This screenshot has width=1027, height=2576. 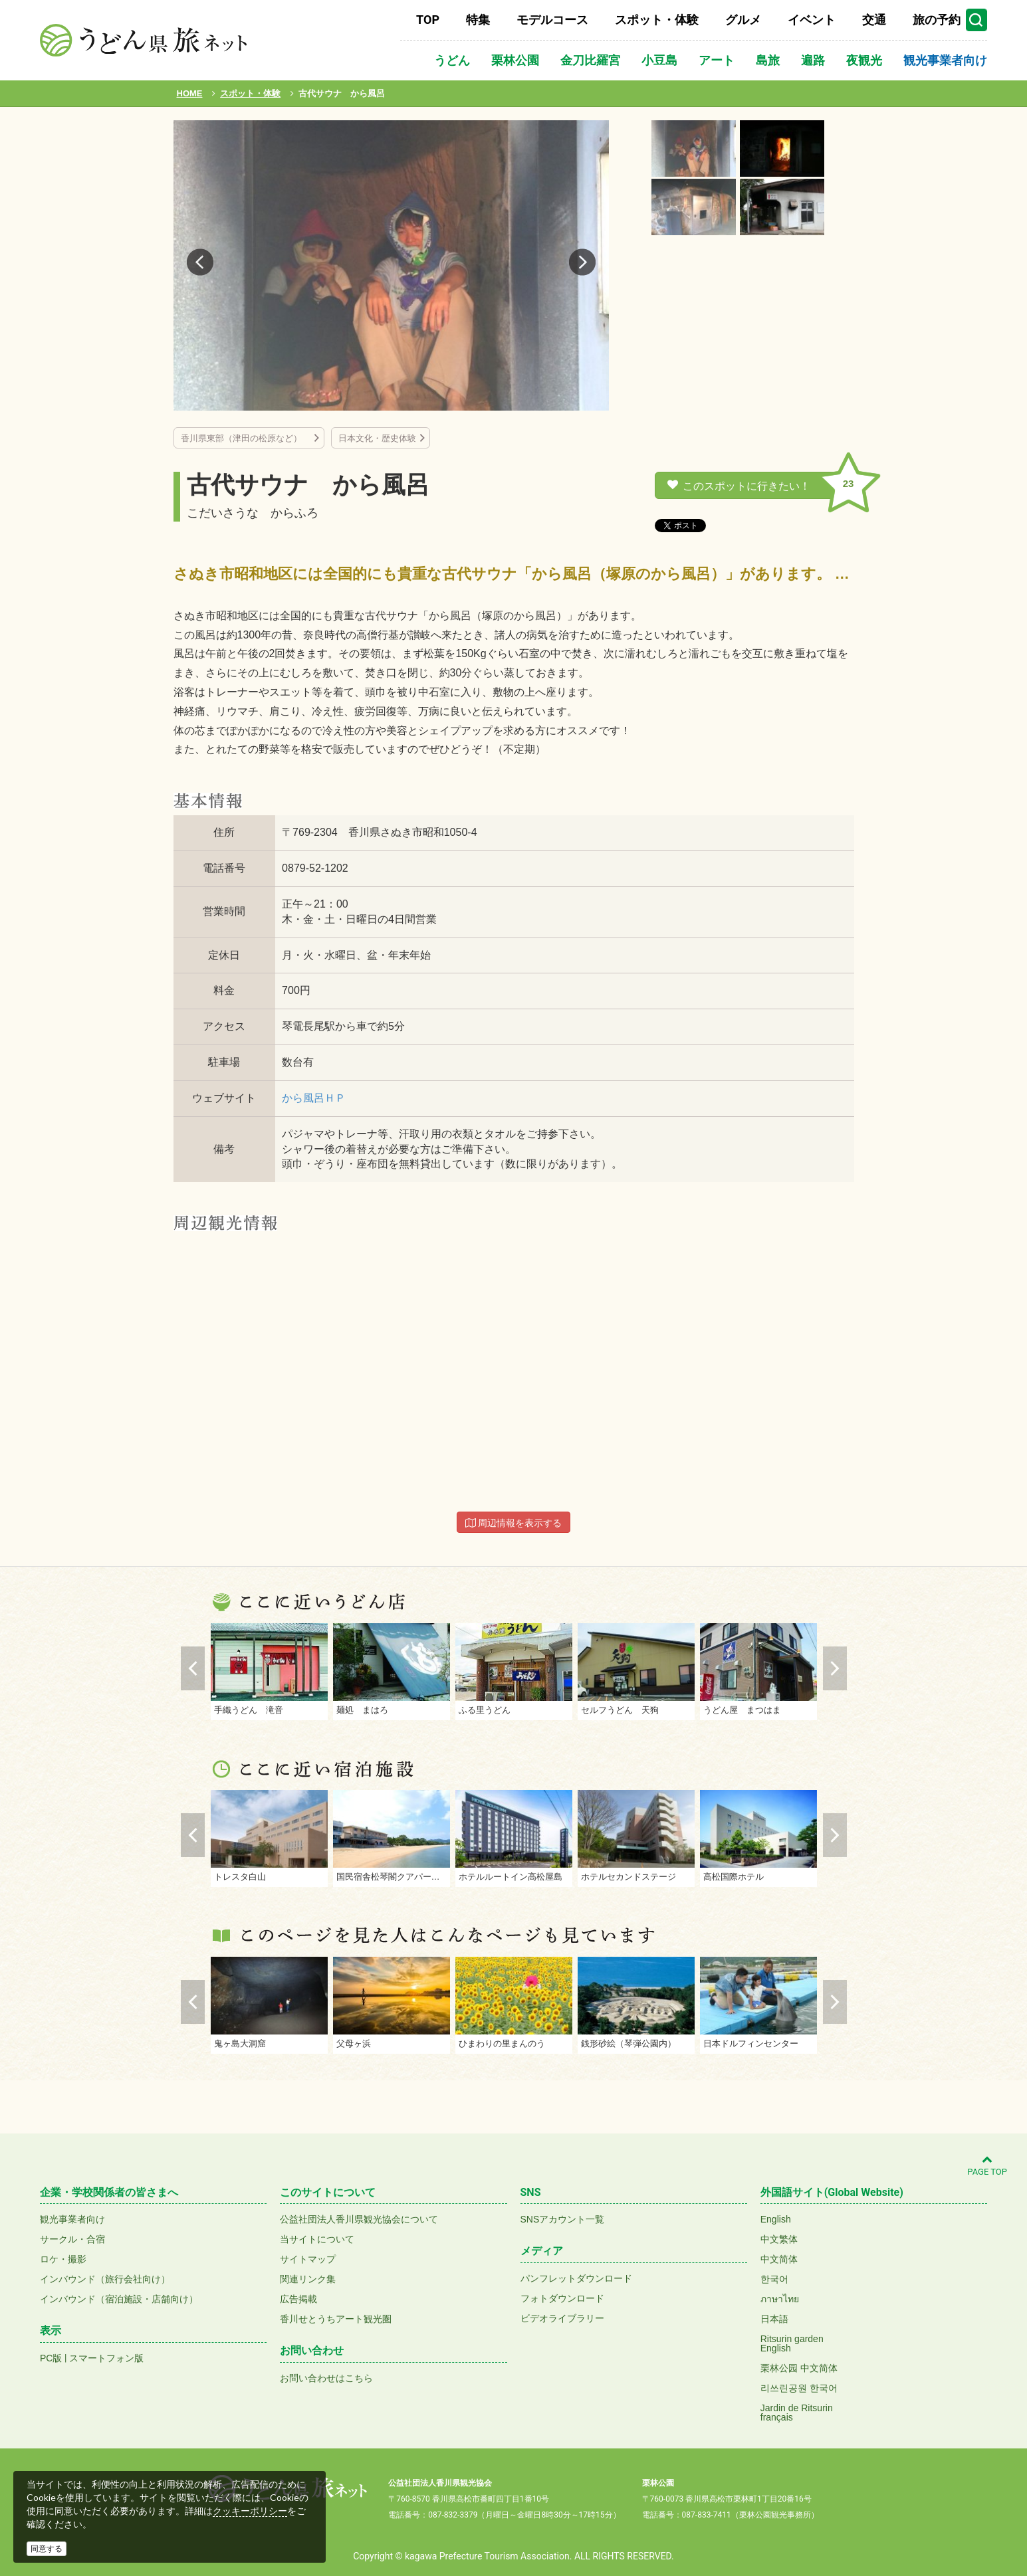 What do you see at coordinates (576, 2278) in the screenshot?
I see `パンフレットダウンロード` at bounding box center [576, 2278].